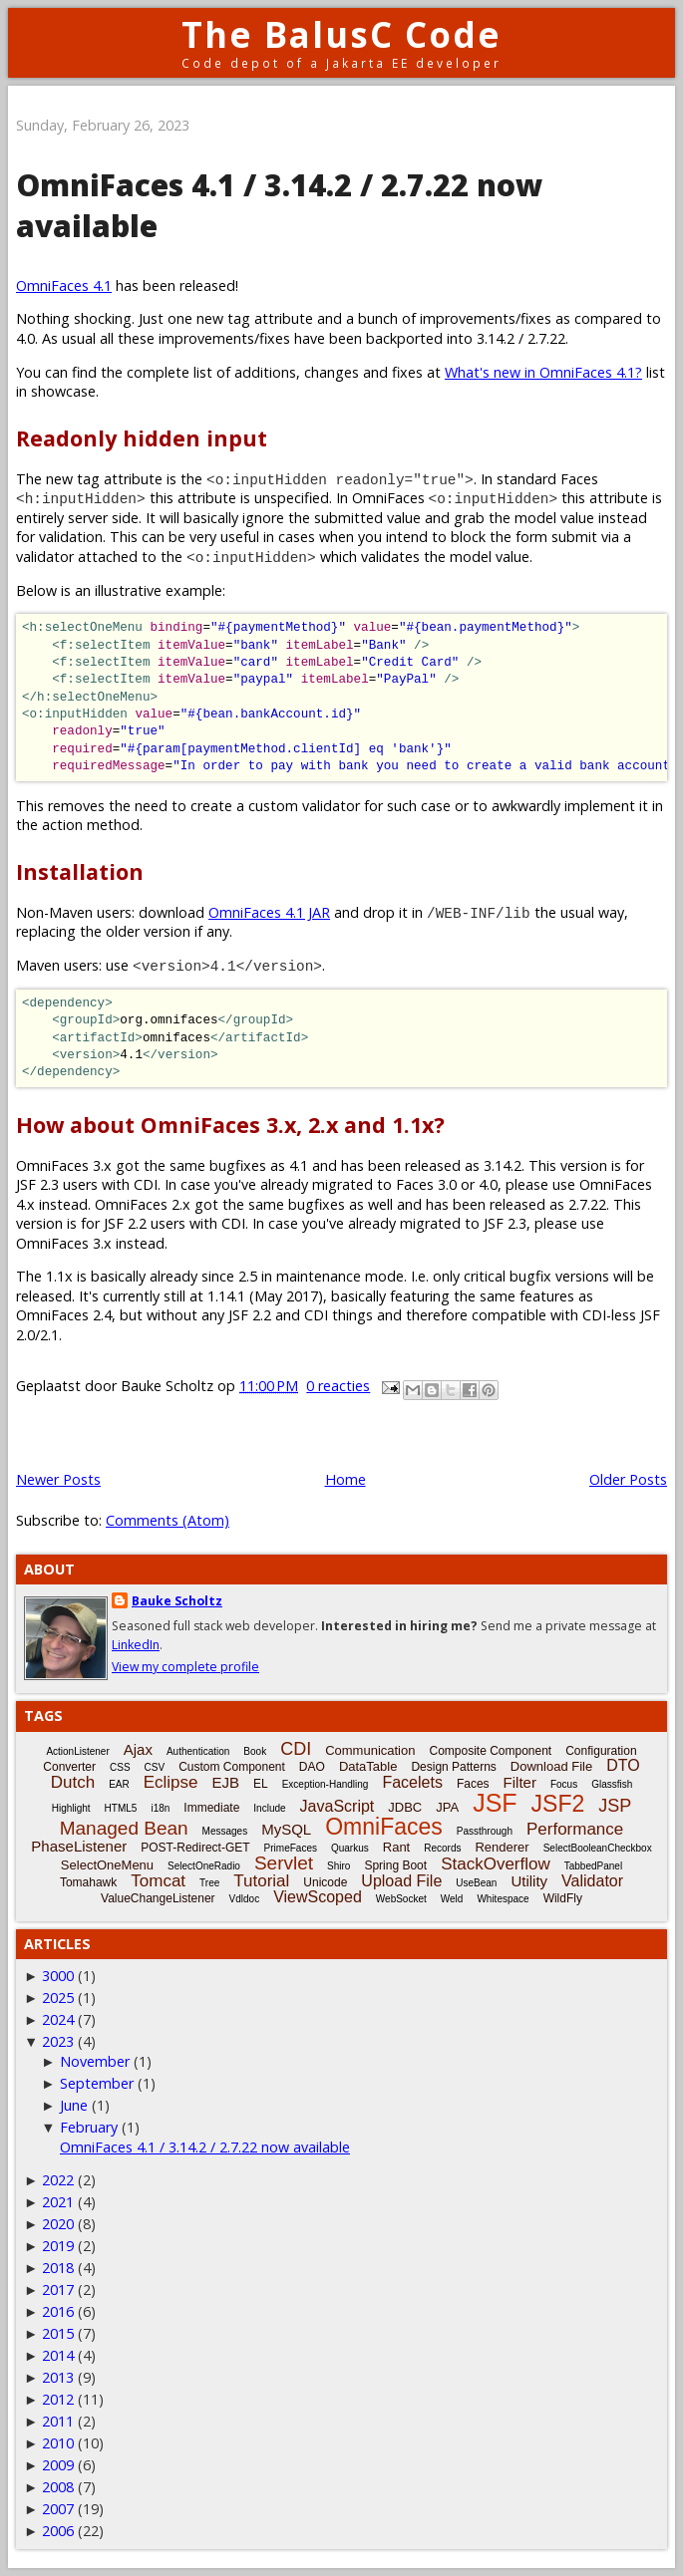 The height and width of the screenshot is (2576, 683). I want to click on Filter, so click(520, 1782).